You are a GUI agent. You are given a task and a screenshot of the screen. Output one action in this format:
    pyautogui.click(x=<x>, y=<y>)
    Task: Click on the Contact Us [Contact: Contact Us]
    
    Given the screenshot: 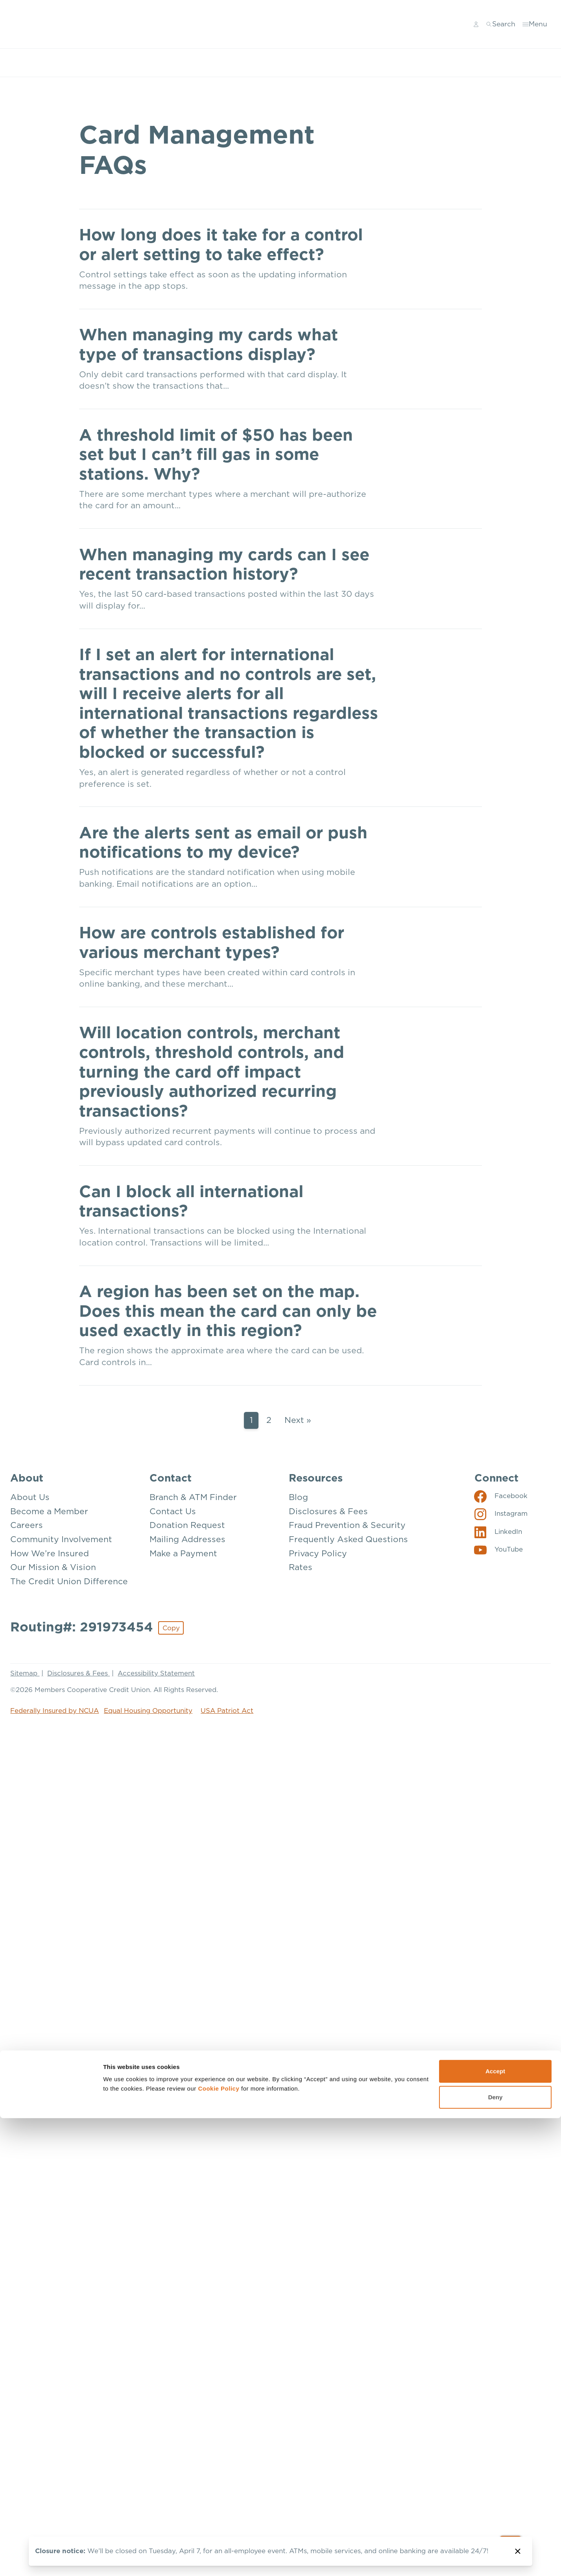 What is the action you would take?
    pyautogui.click(x=172, y=1510)
    